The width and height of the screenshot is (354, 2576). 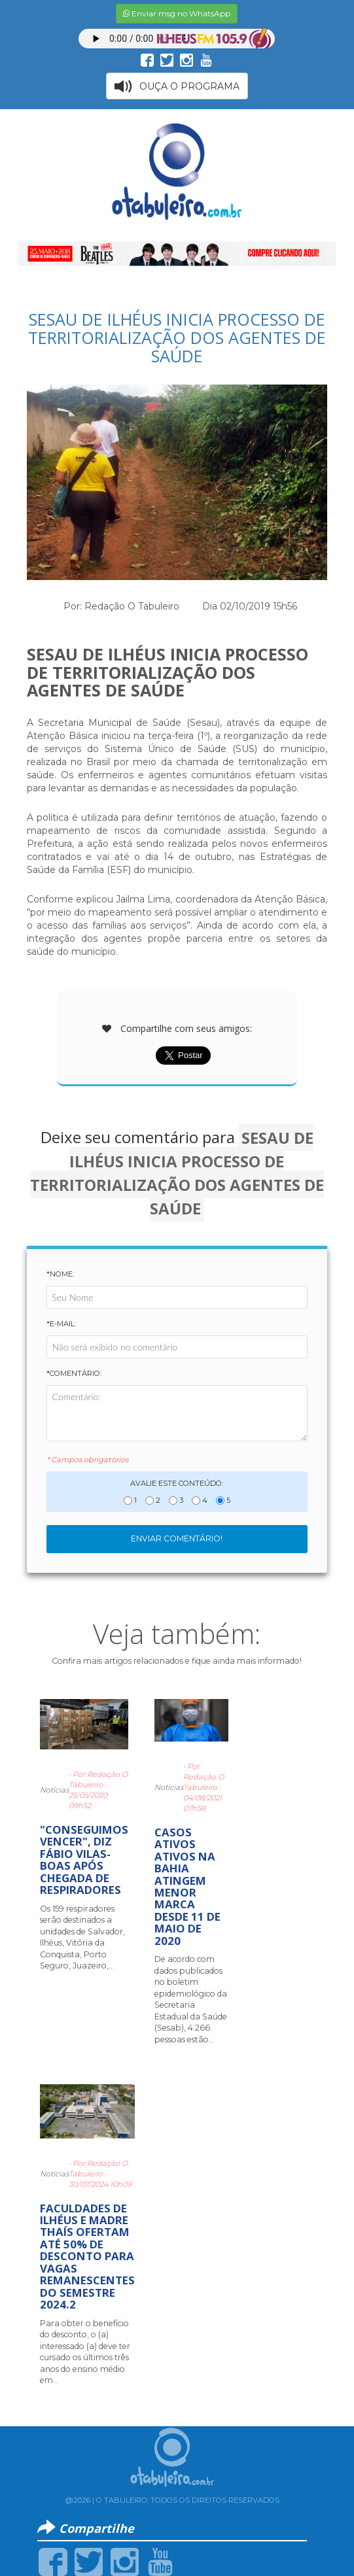 What do you see at coordinates (176, 1538) in the screenshot?
I see `Enviar Comentário!` at bounding box center [176, 1538].